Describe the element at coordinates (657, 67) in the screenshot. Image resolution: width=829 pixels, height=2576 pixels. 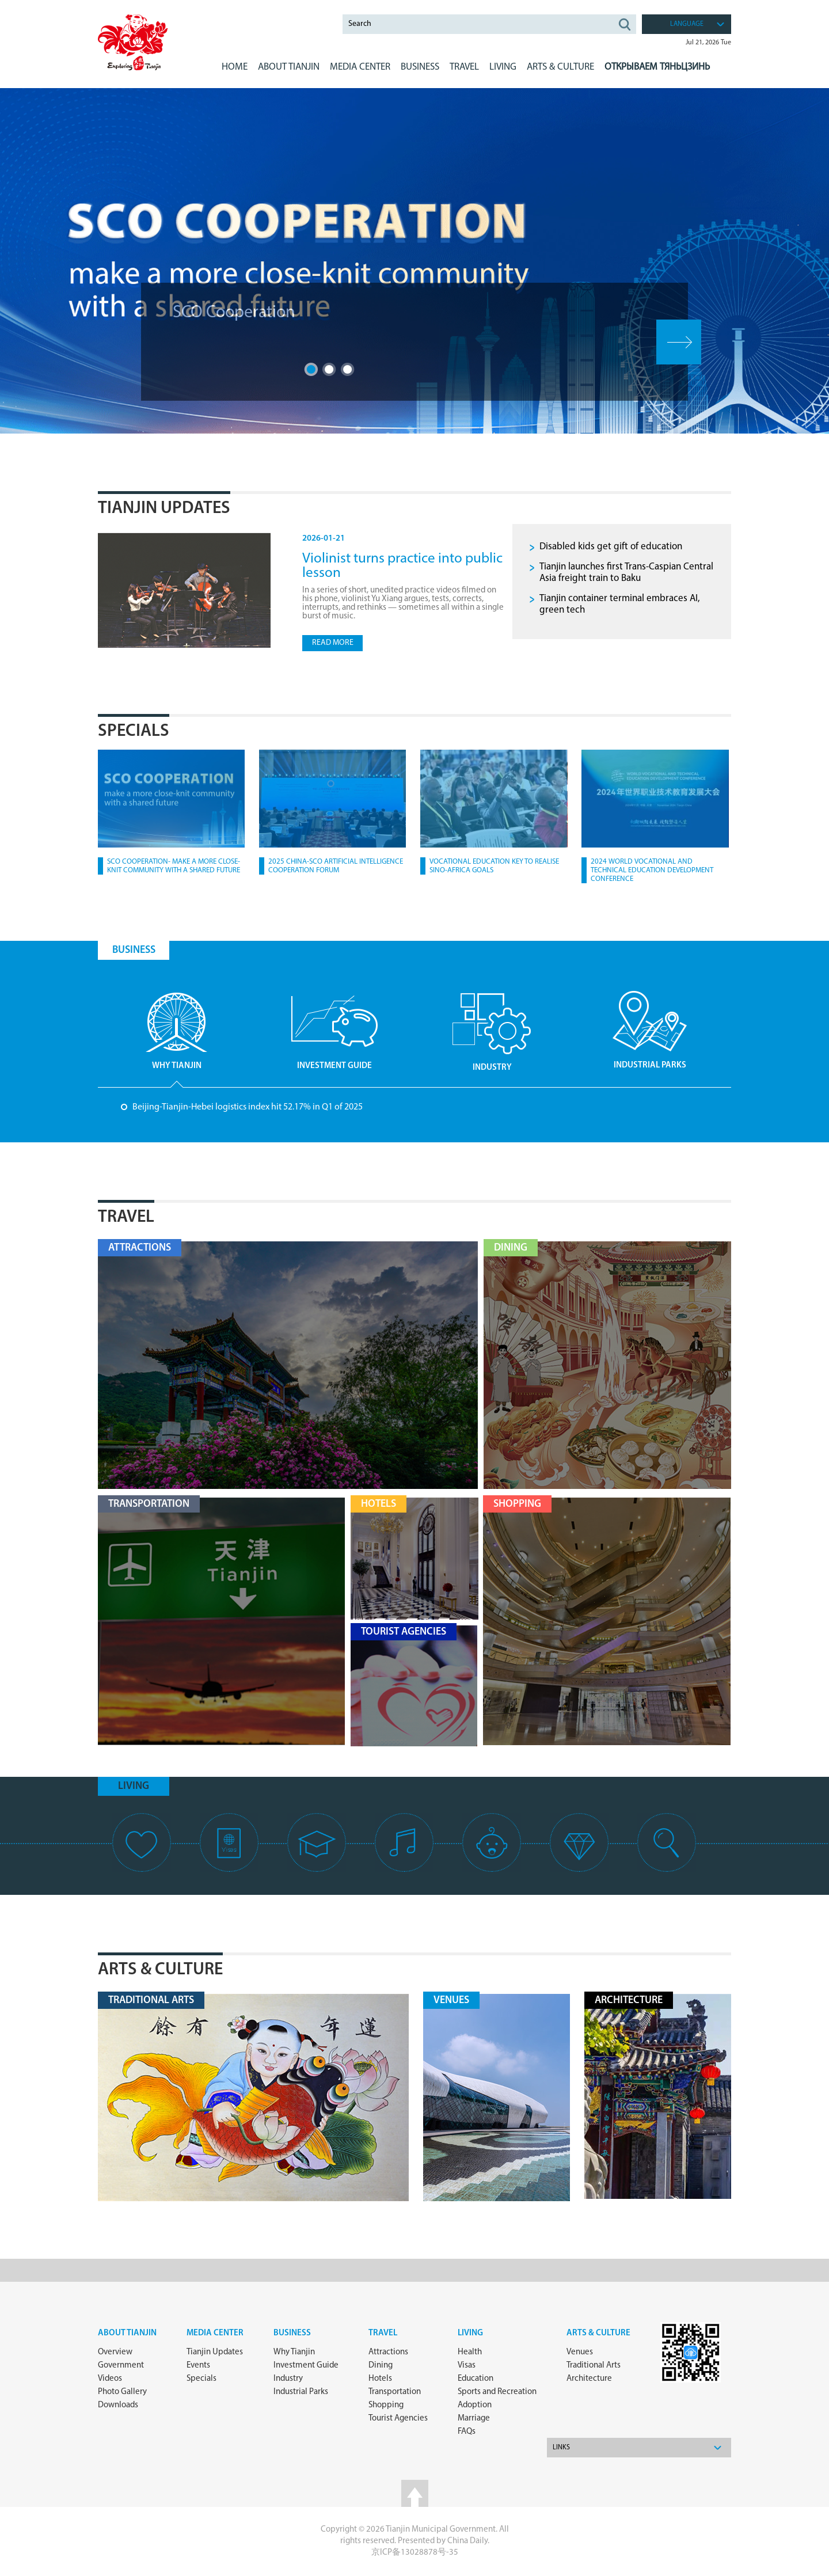
I see `Открываем Тяньцзинь` at that location.